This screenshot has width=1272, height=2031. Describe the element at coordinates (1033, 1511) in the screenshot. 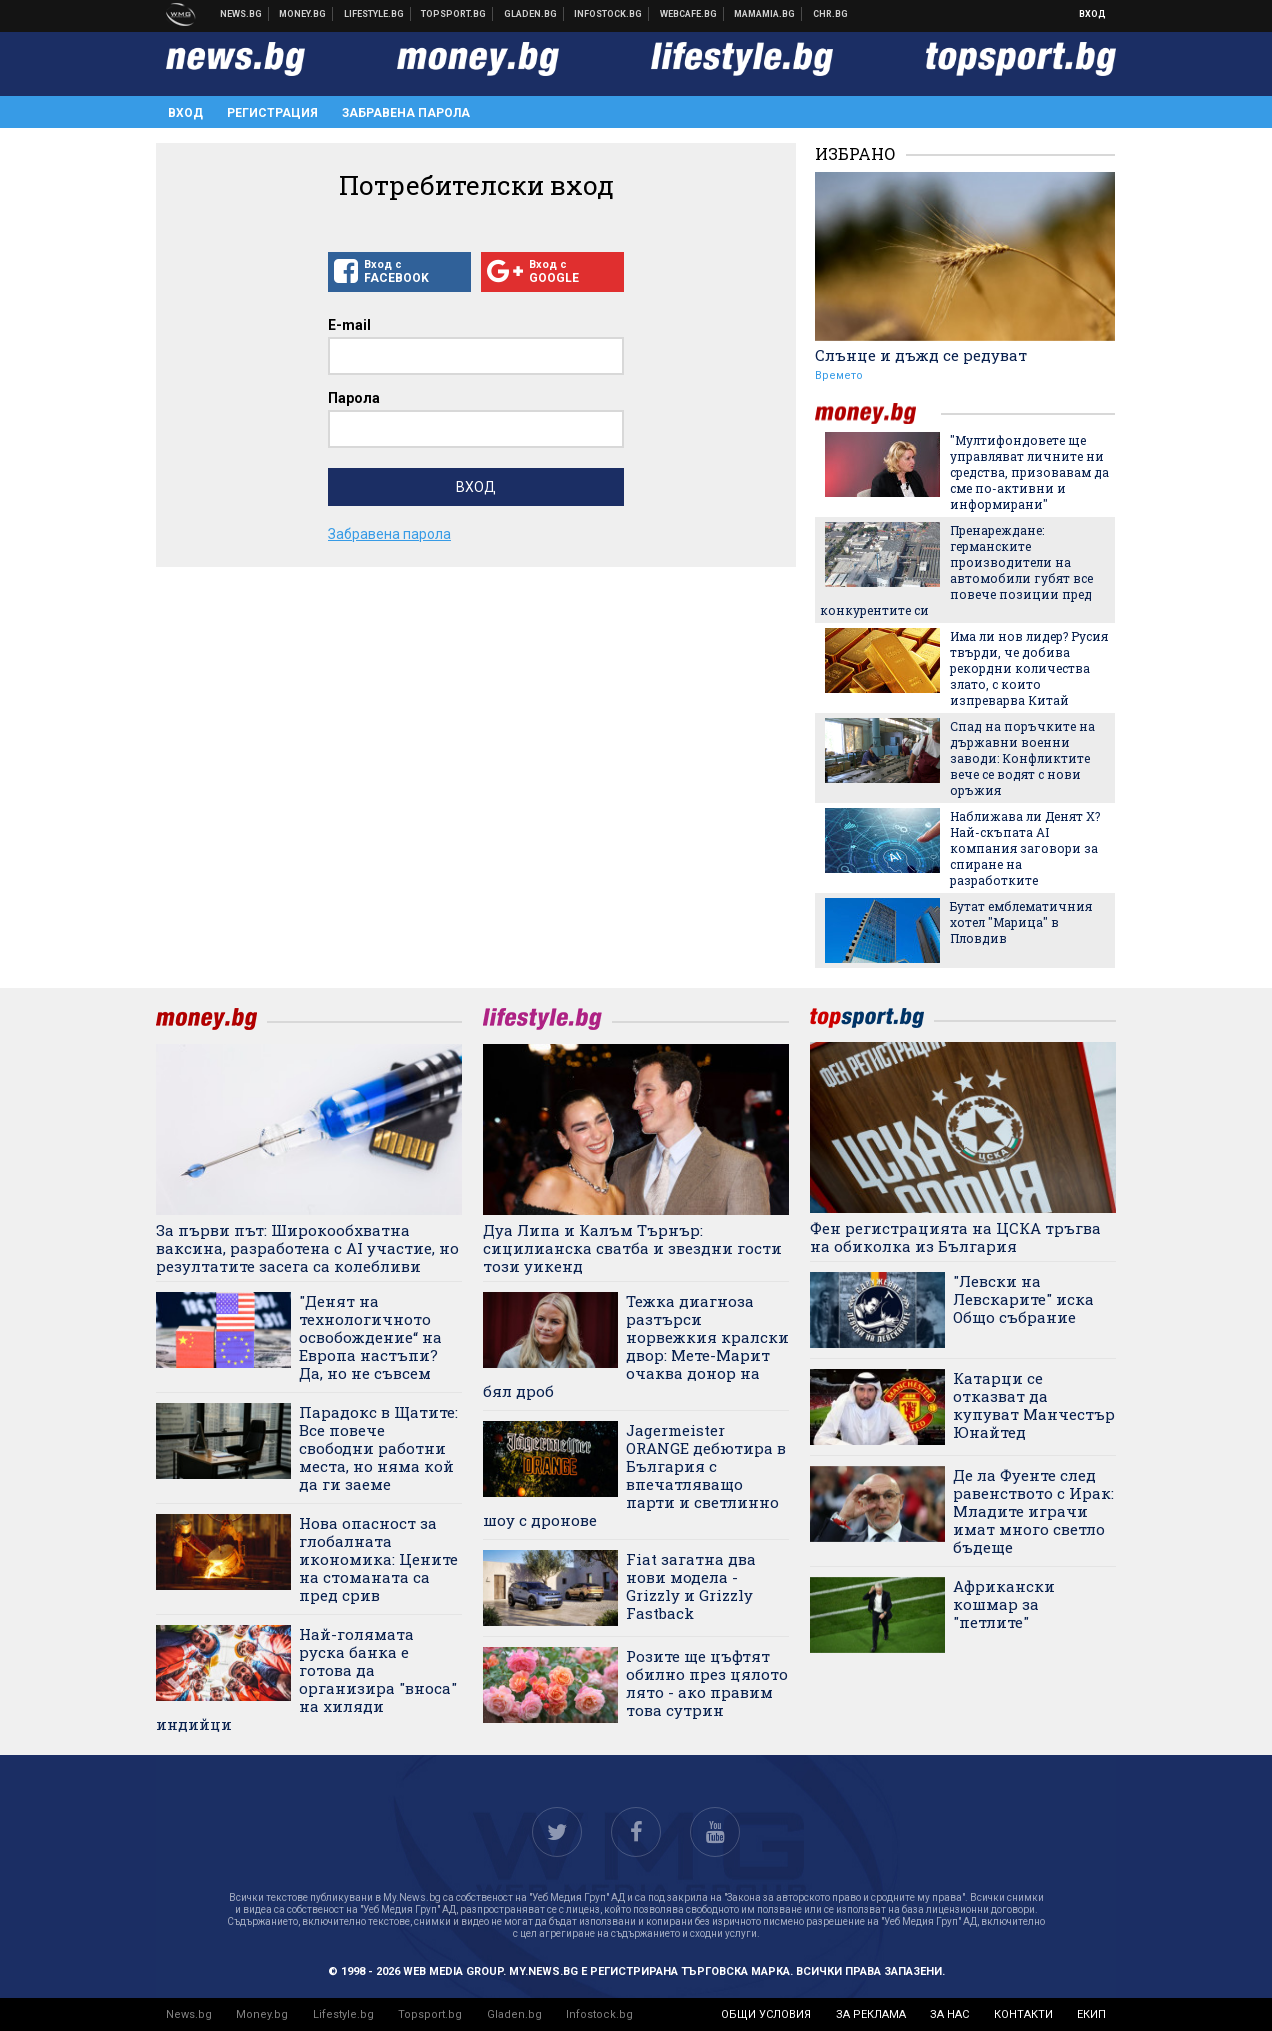

I see `Де ла Фуенте след равенството с Ирак: Младите играчи имат много светло бъдеще` at that location.